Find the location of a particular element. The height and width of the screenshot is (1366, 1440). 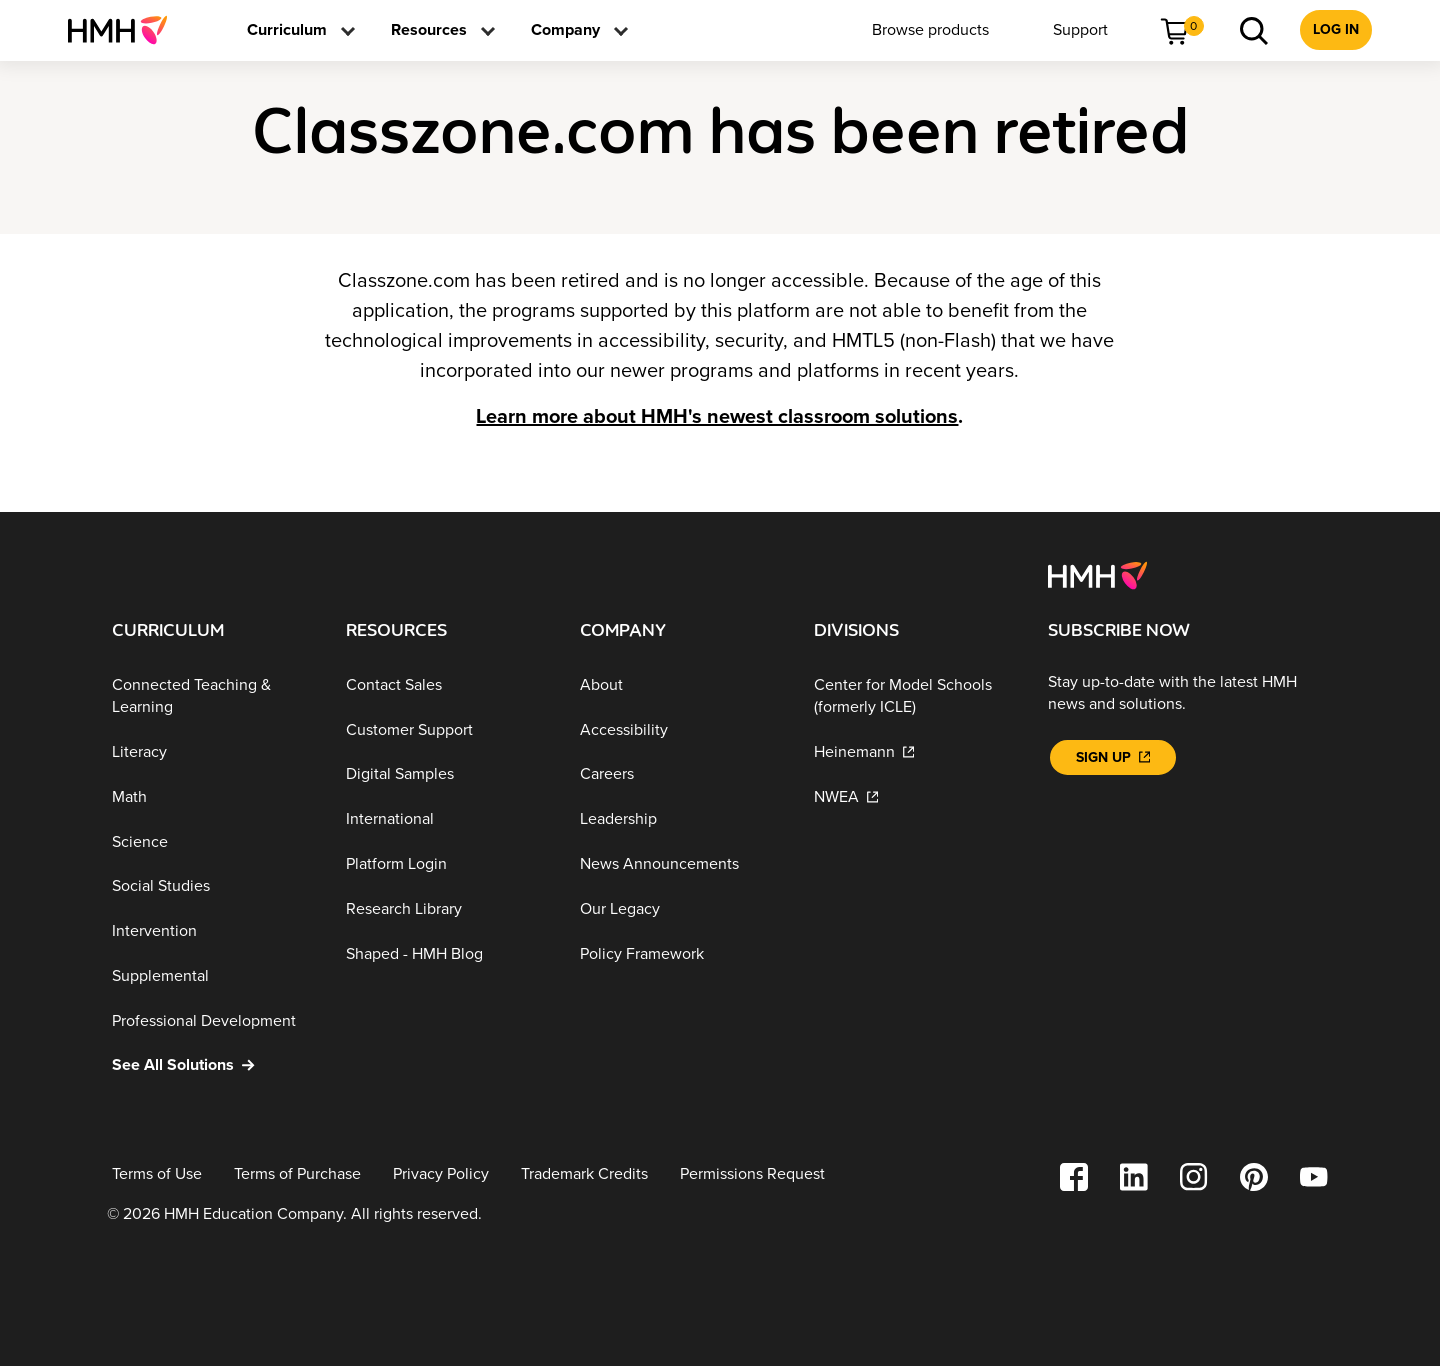

[Accessibility] is located at coordinates (681, 729).